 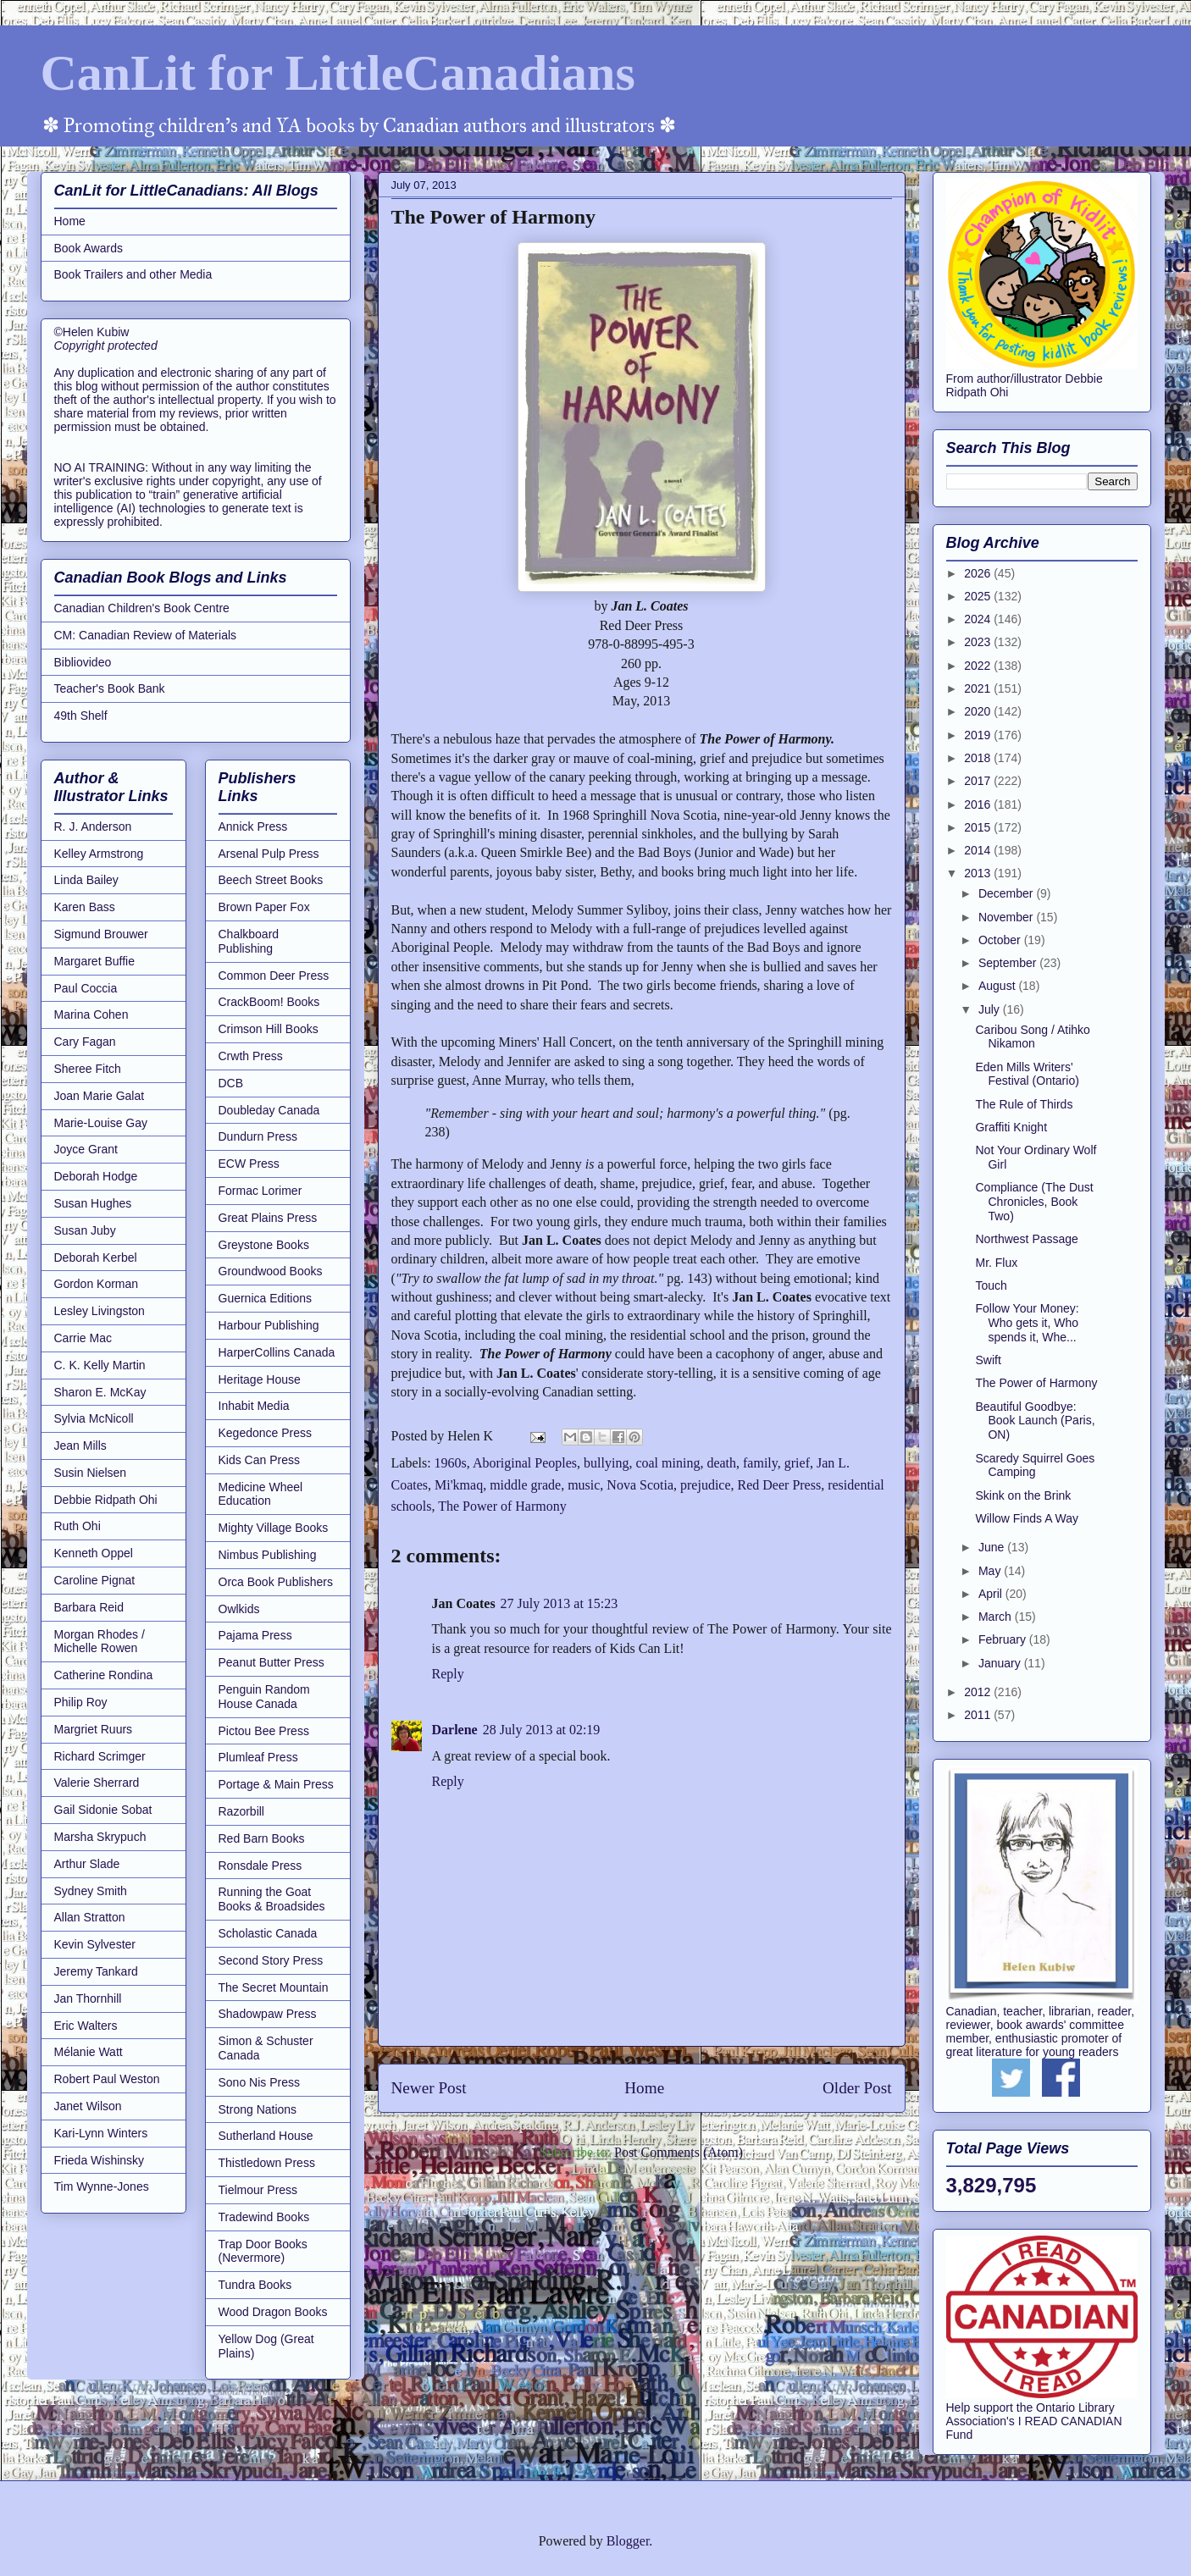 I want to click on Bibliovideo, so click(x=83, y=662).